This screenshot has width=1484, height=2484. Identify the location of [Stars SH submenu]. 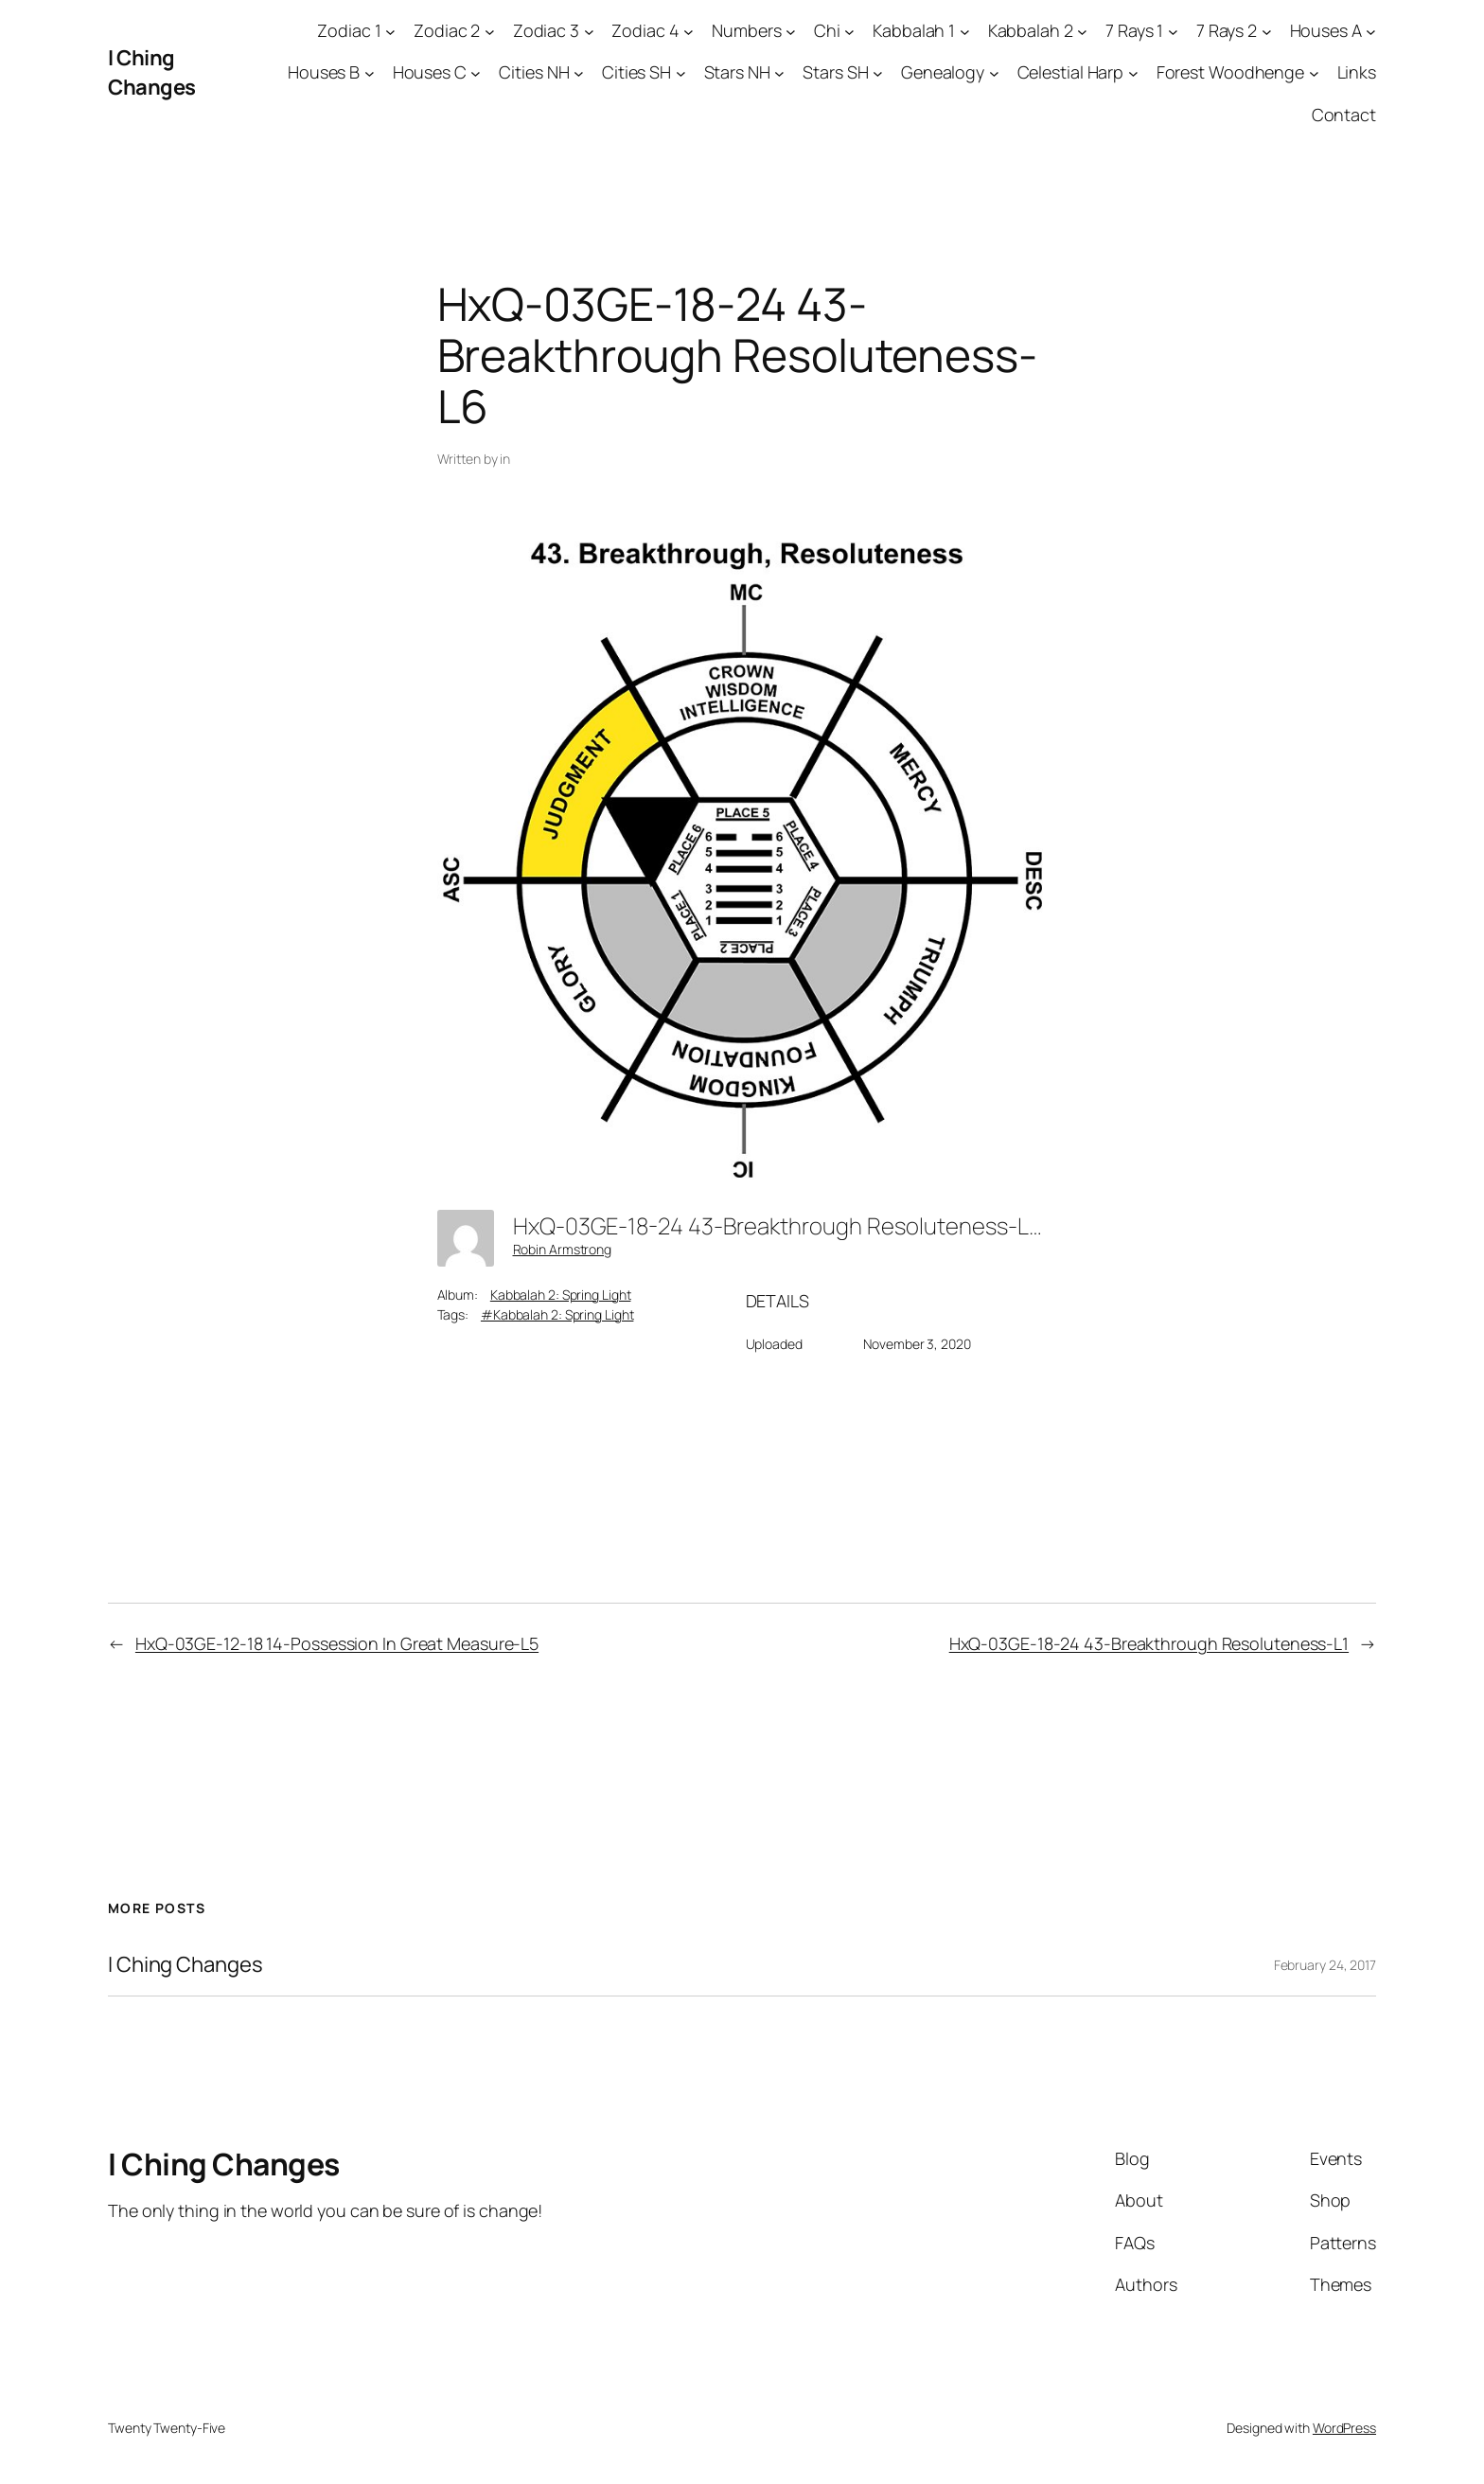
(878, 73).